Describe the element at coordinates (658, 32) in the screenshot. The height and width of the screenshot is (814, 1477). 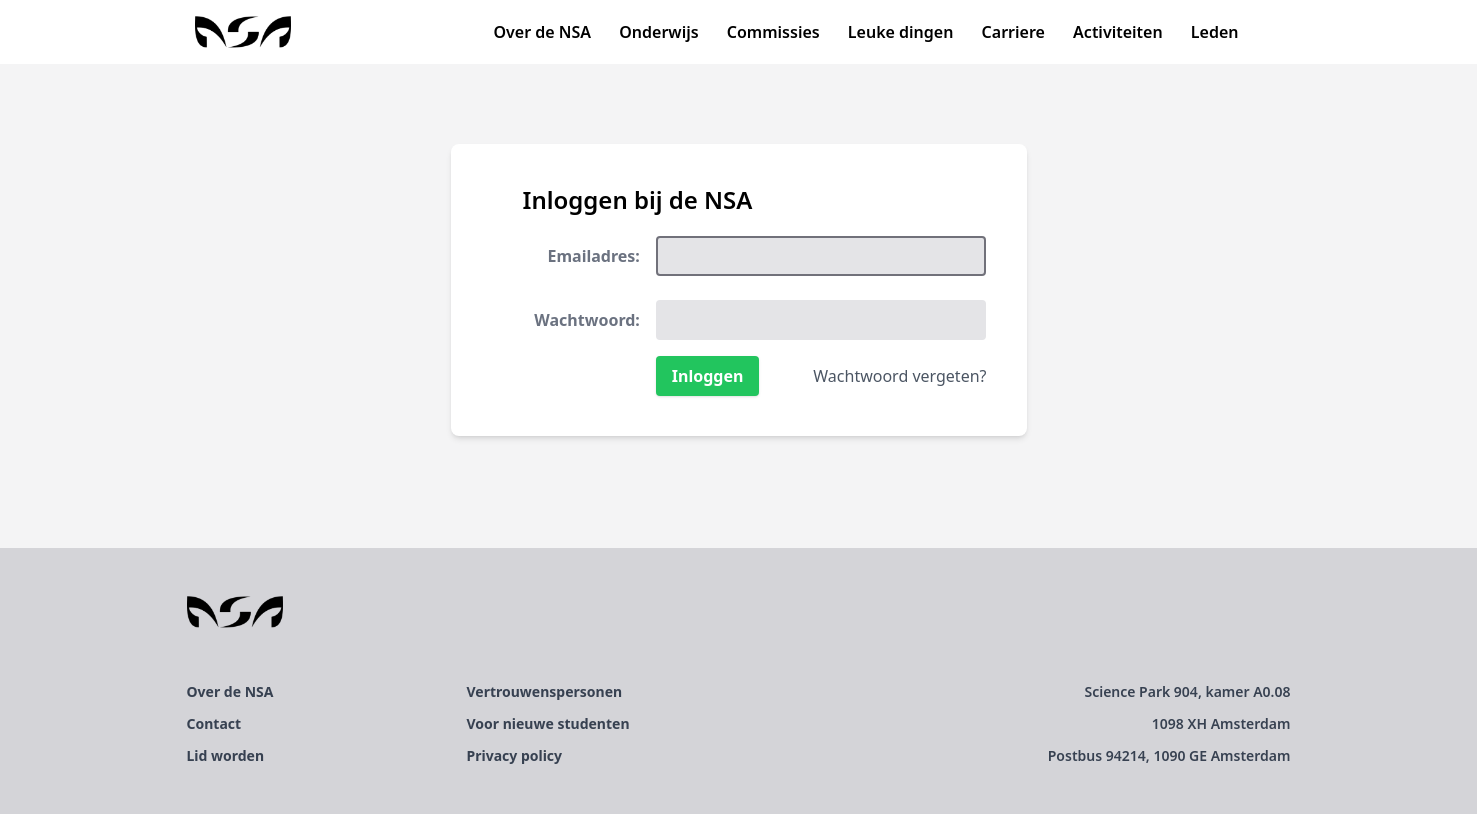
I see `Onderwijs` at that location.